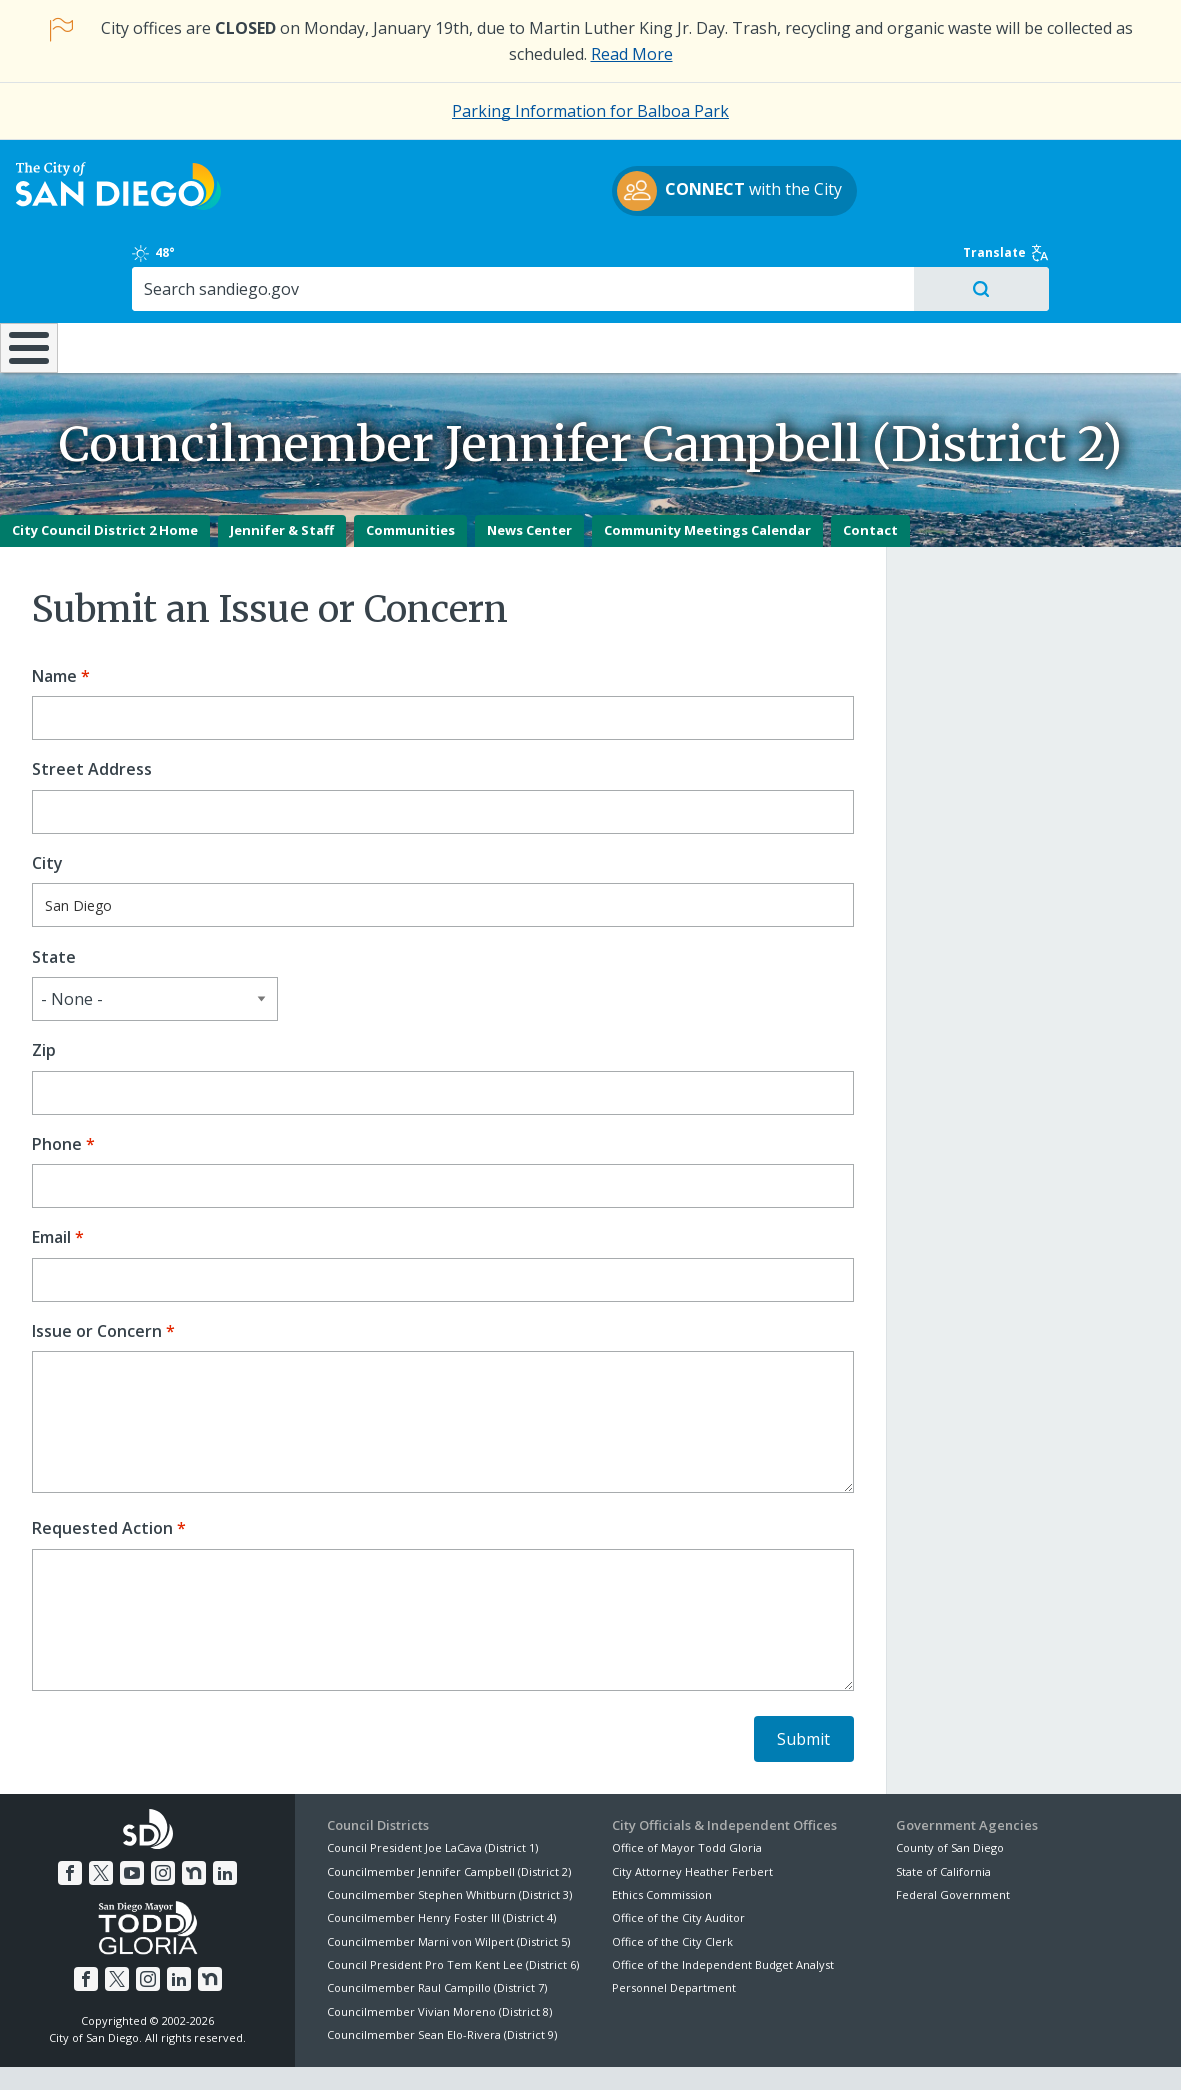 The width and height of the screenshot is (1181, 2090). I want to click on Language Translation, so click(676, 2052).